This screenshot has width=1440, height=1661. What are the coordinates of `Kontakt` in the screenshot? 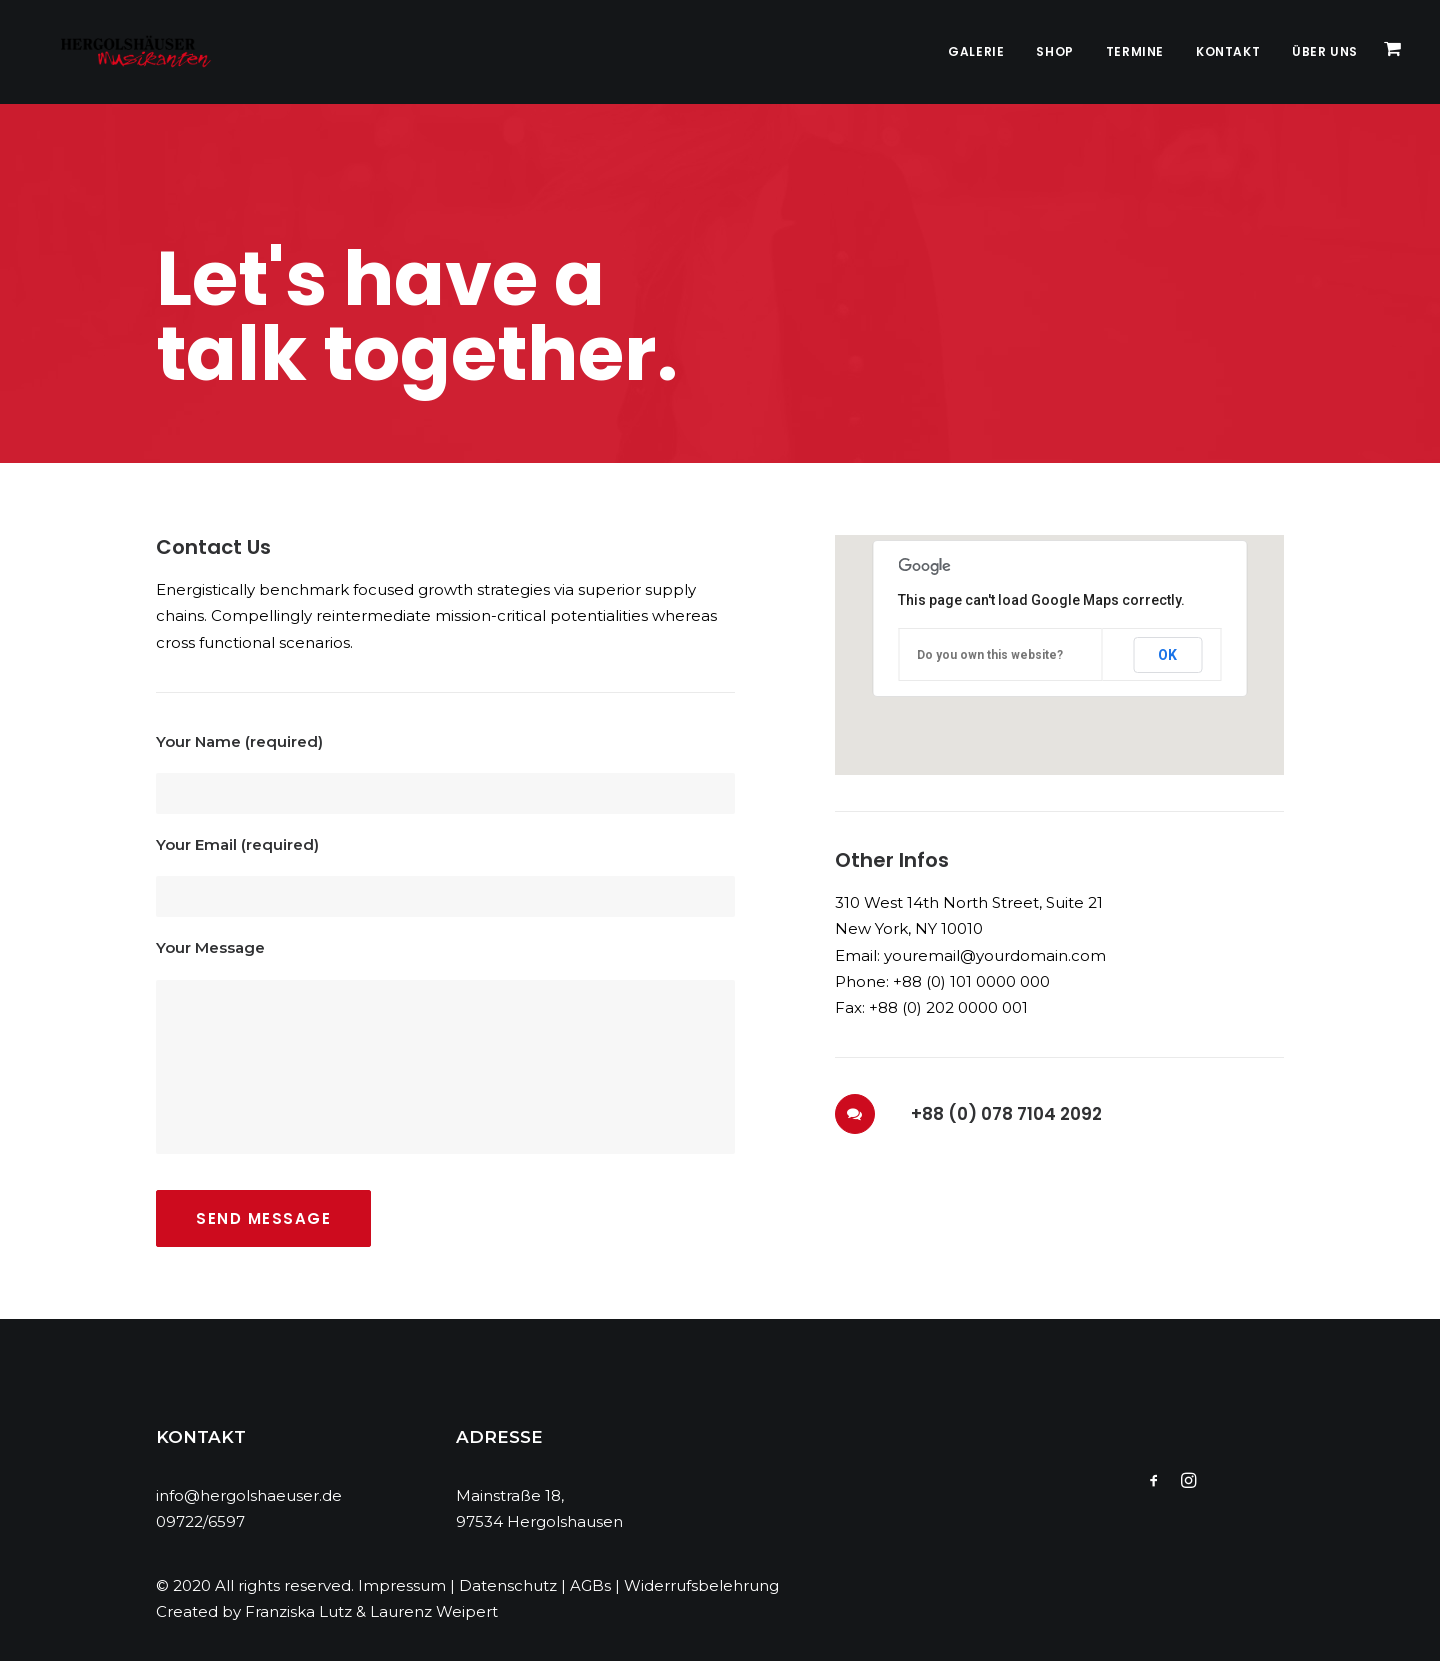 It's located at (1228, 51).